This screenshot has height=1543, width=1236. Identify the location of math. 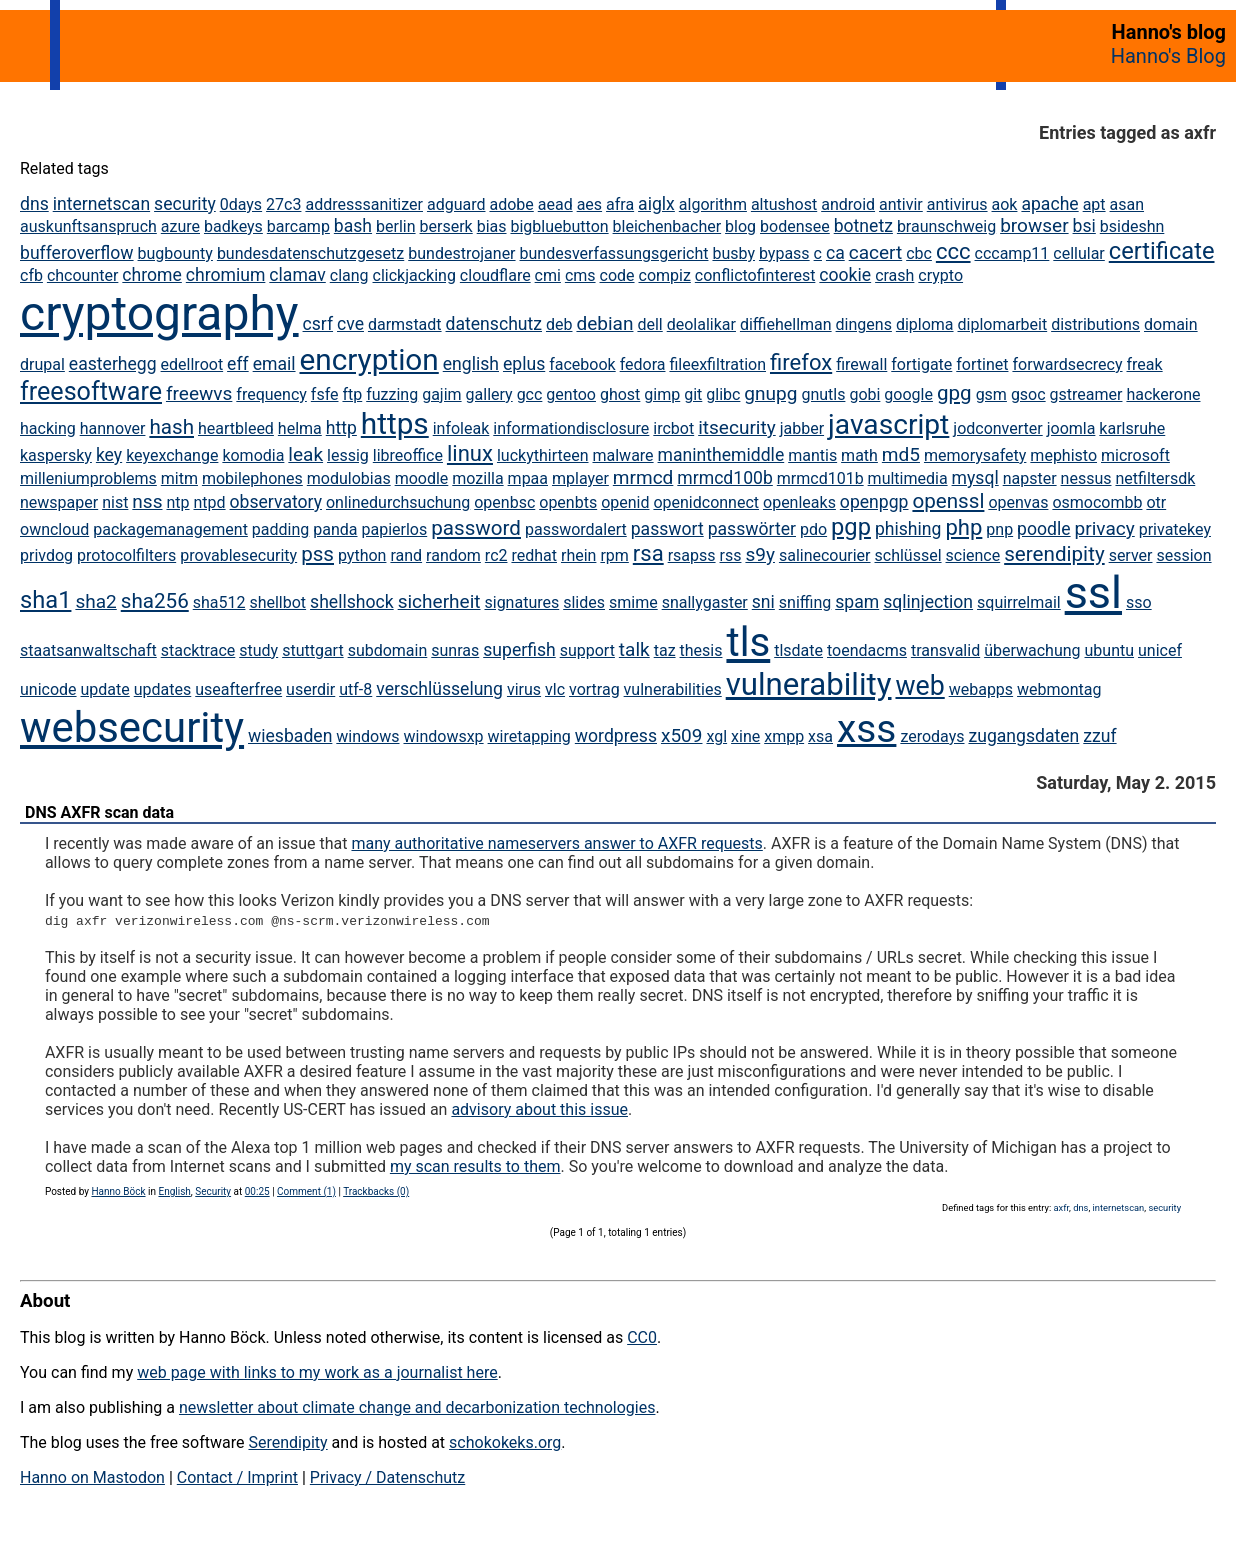
(859, 455).